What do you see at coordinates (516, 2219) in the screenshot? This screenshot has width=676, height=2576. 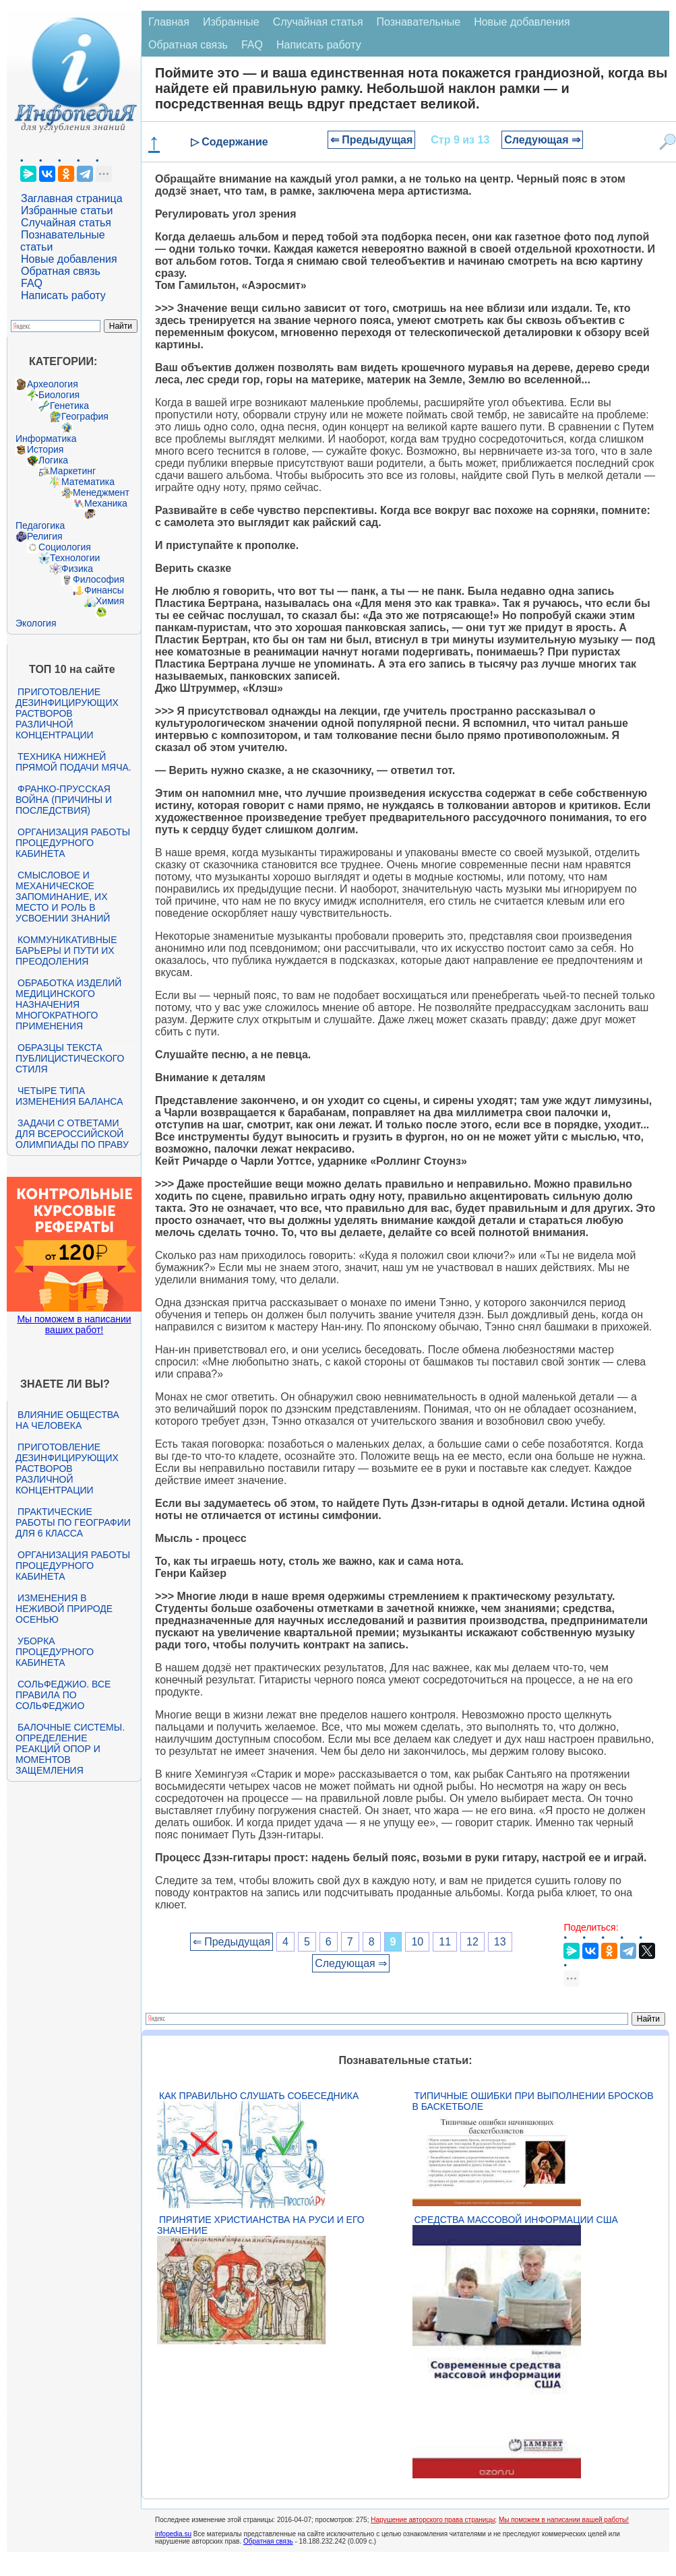 I see `Средства массовой информации США` at bounding box center [516, 2219].